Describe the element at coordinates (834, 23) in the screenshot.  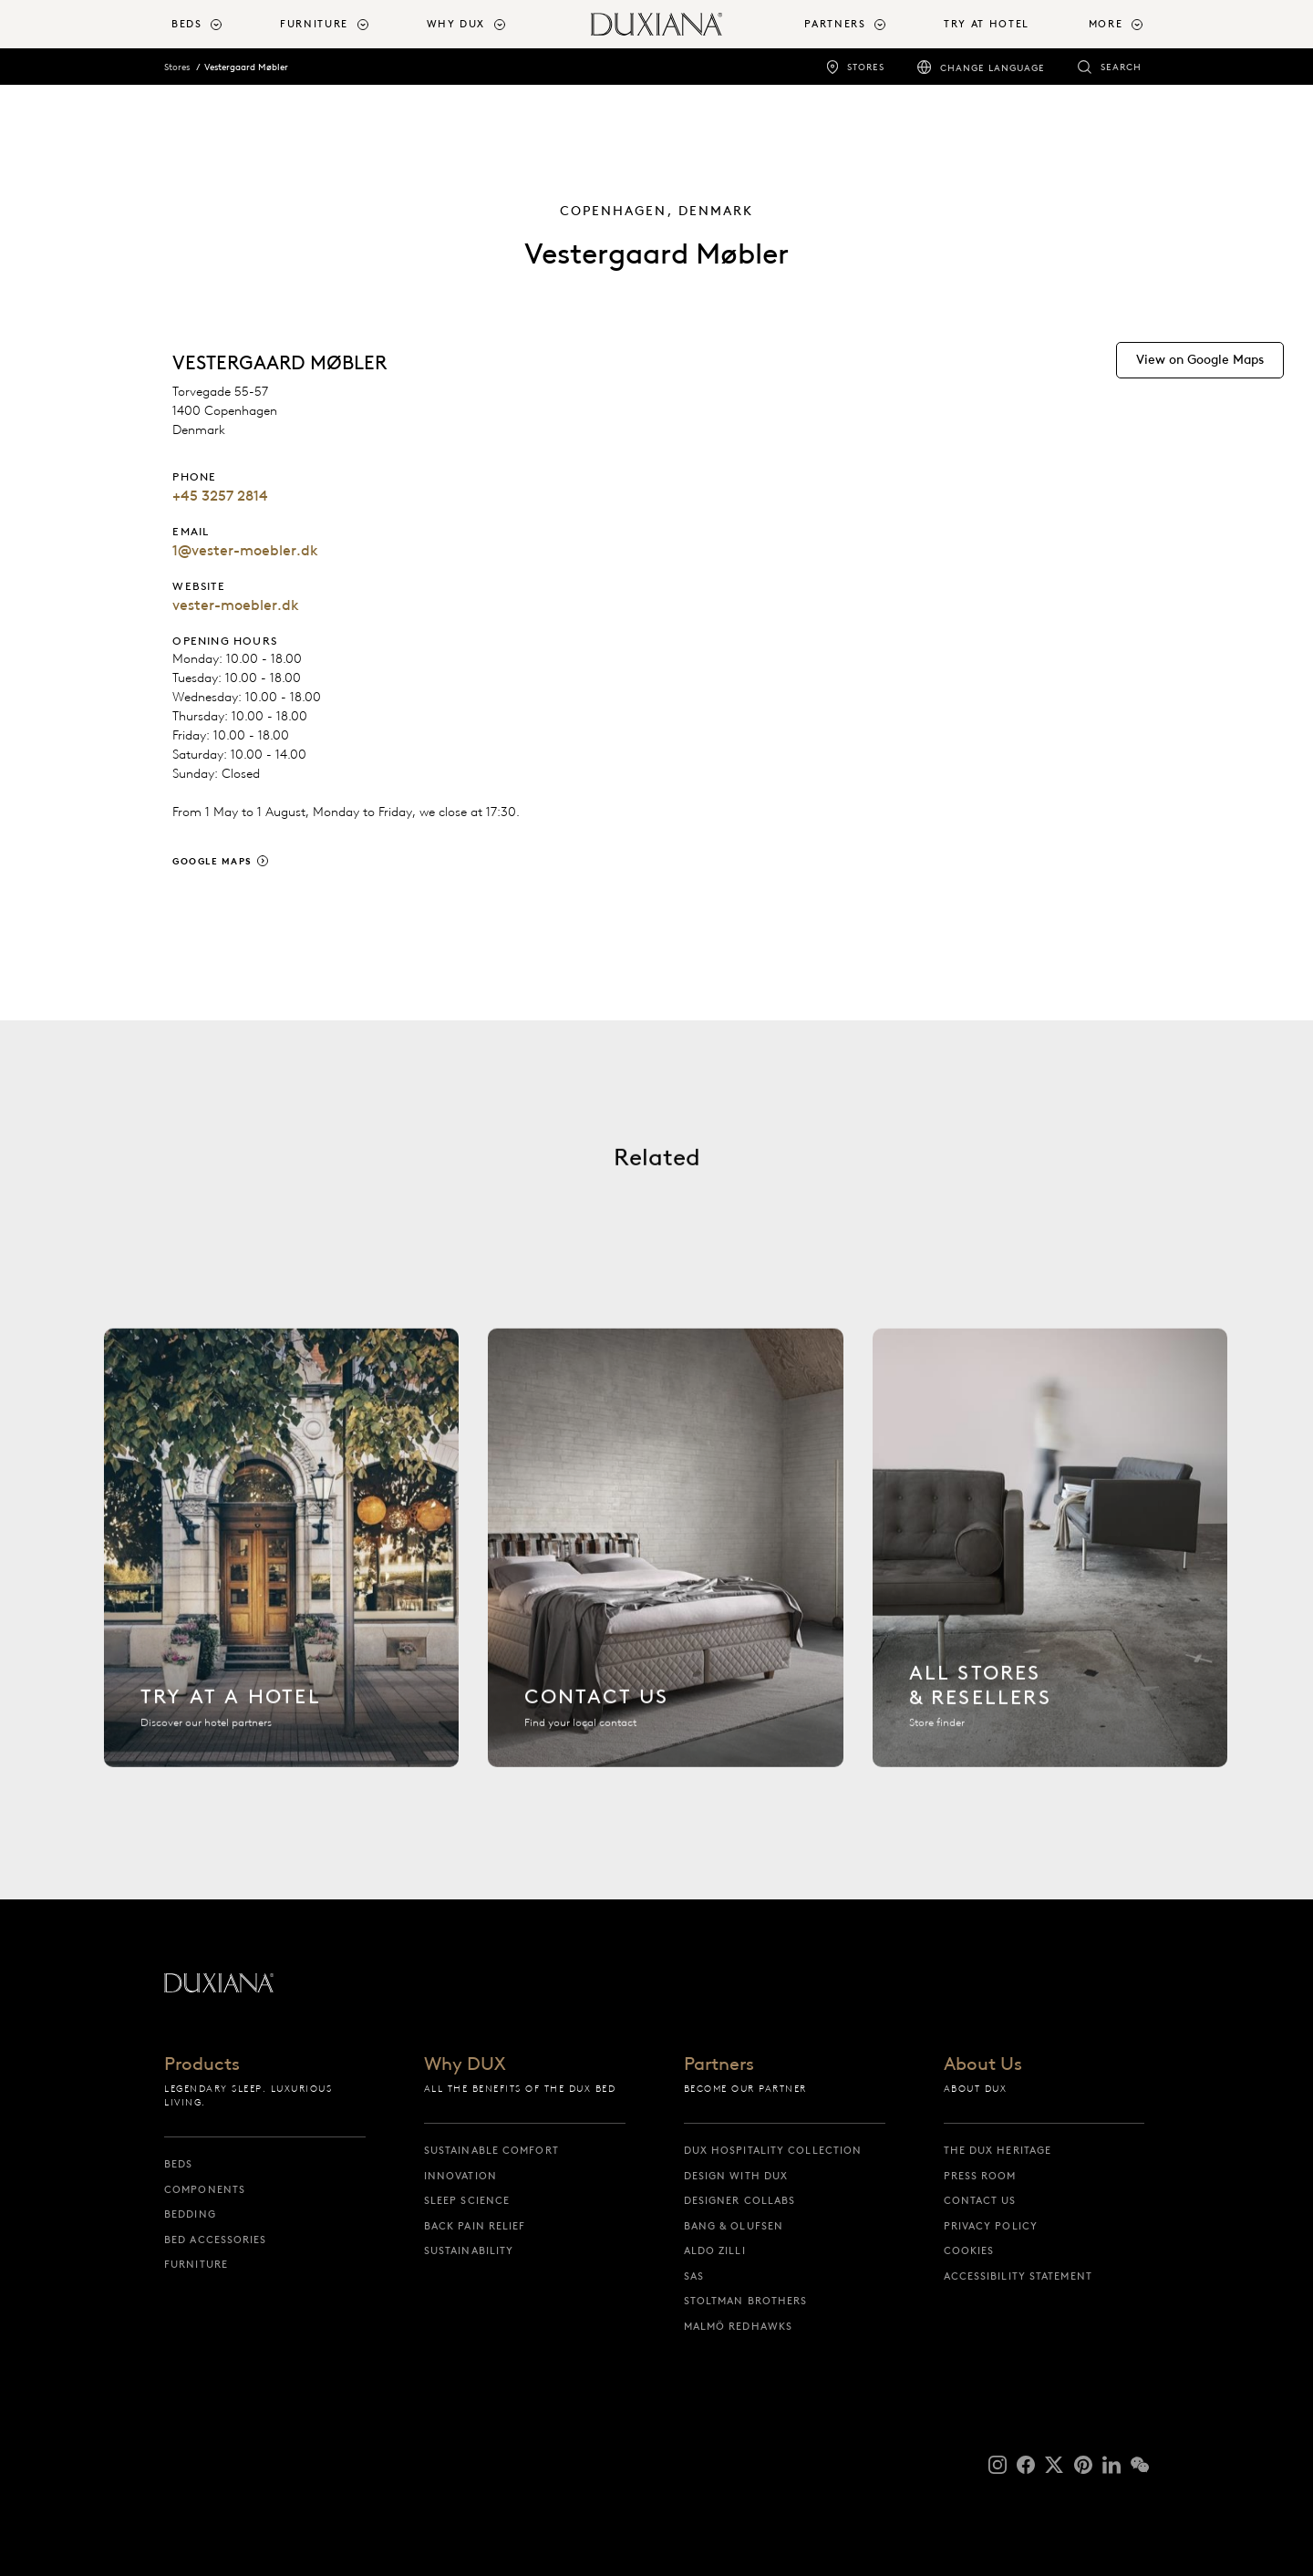
I see `Partners [button]` at that location.